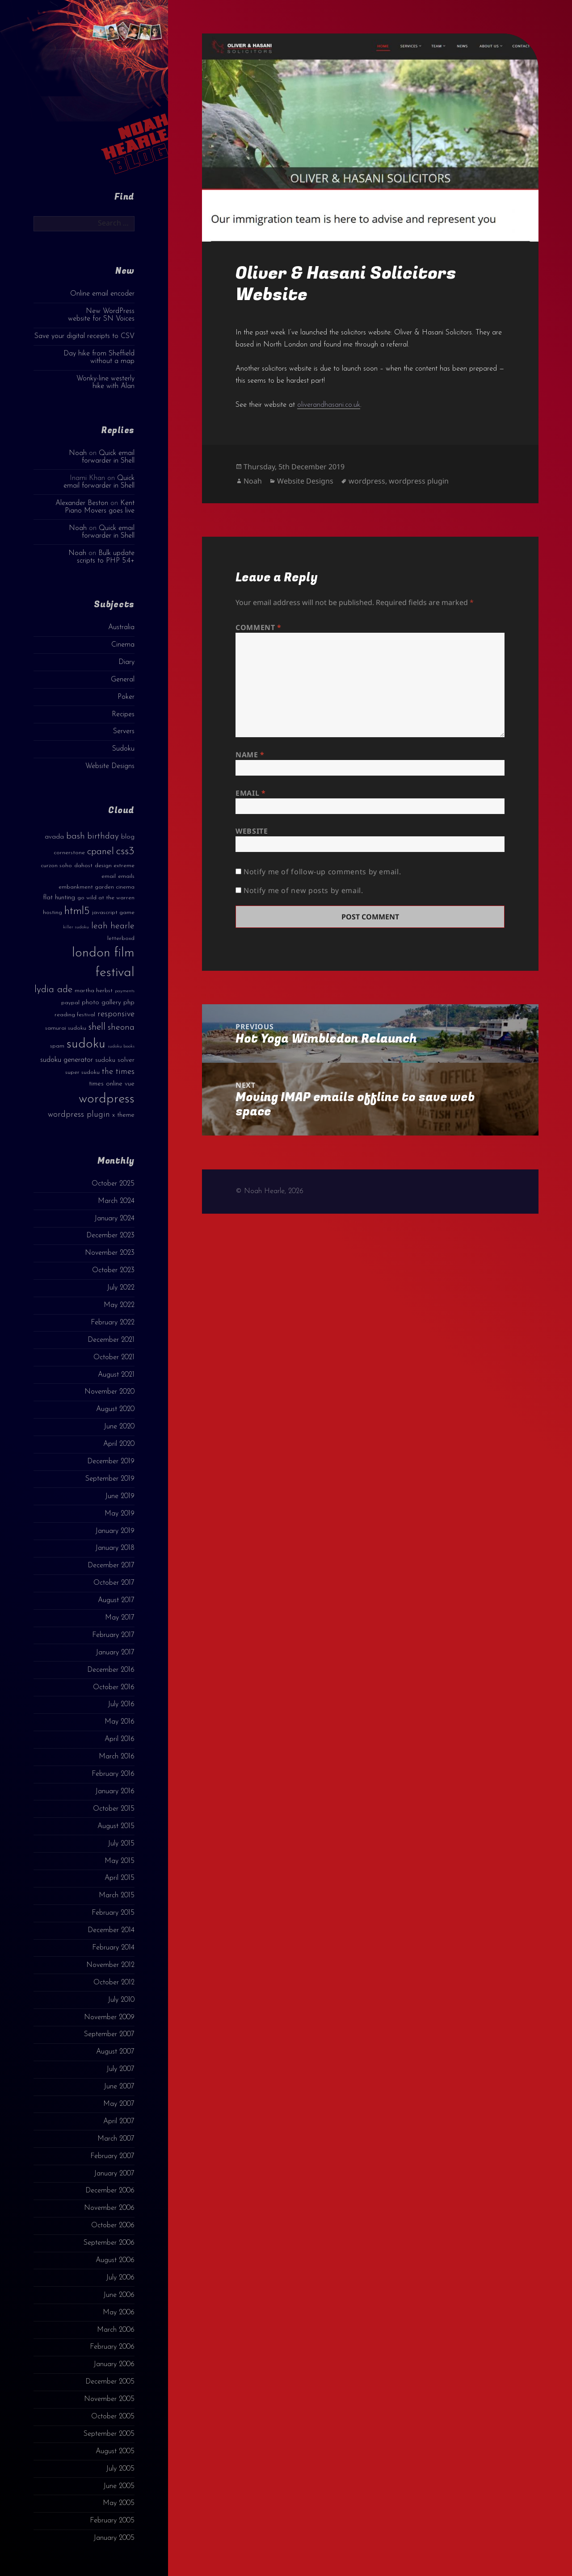 Image resolution: width=572 pixels, height=2576 pixels. Describe the element at coordinates (419, 481) in the screenshot. I see `wordpress plugin` at that location.